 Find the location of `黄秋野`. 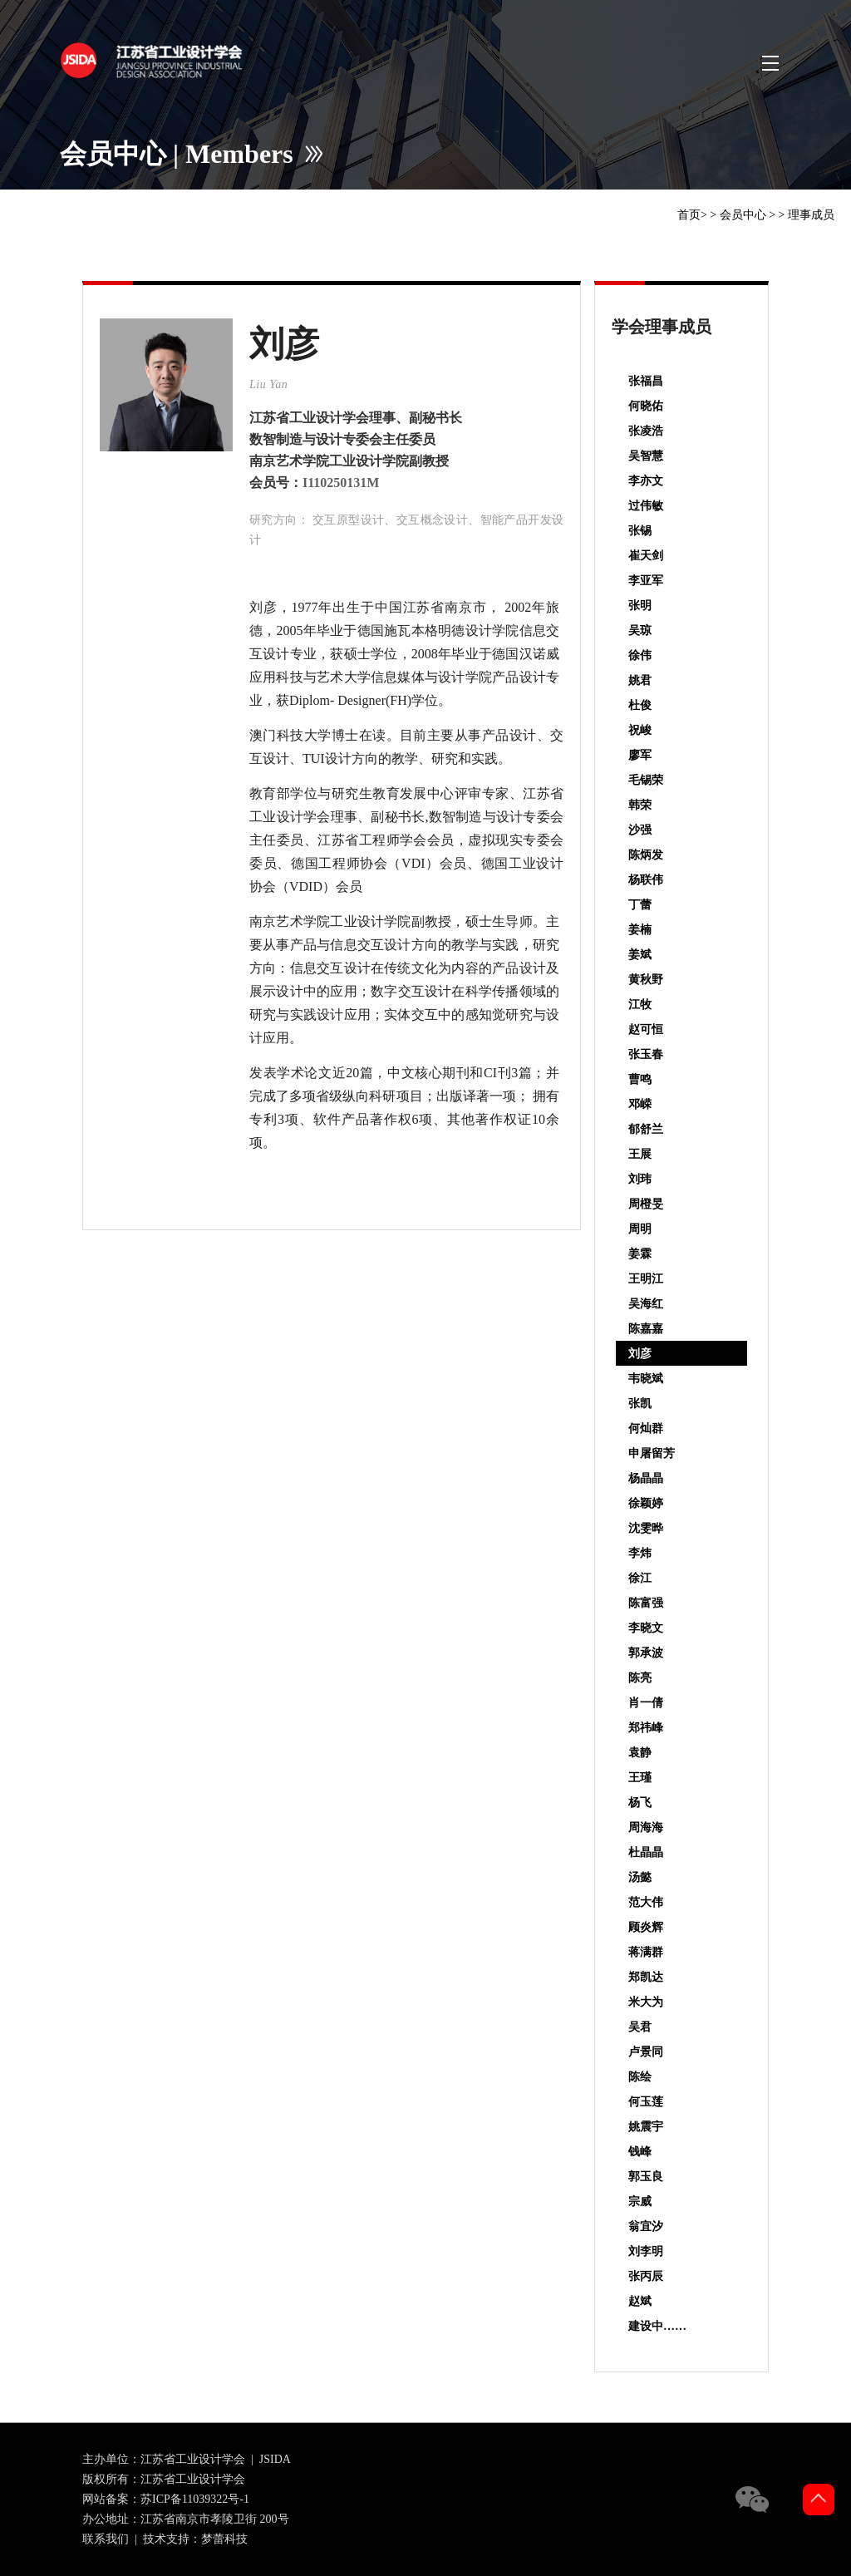

黄秋野 is located at coordinates (645, 979).